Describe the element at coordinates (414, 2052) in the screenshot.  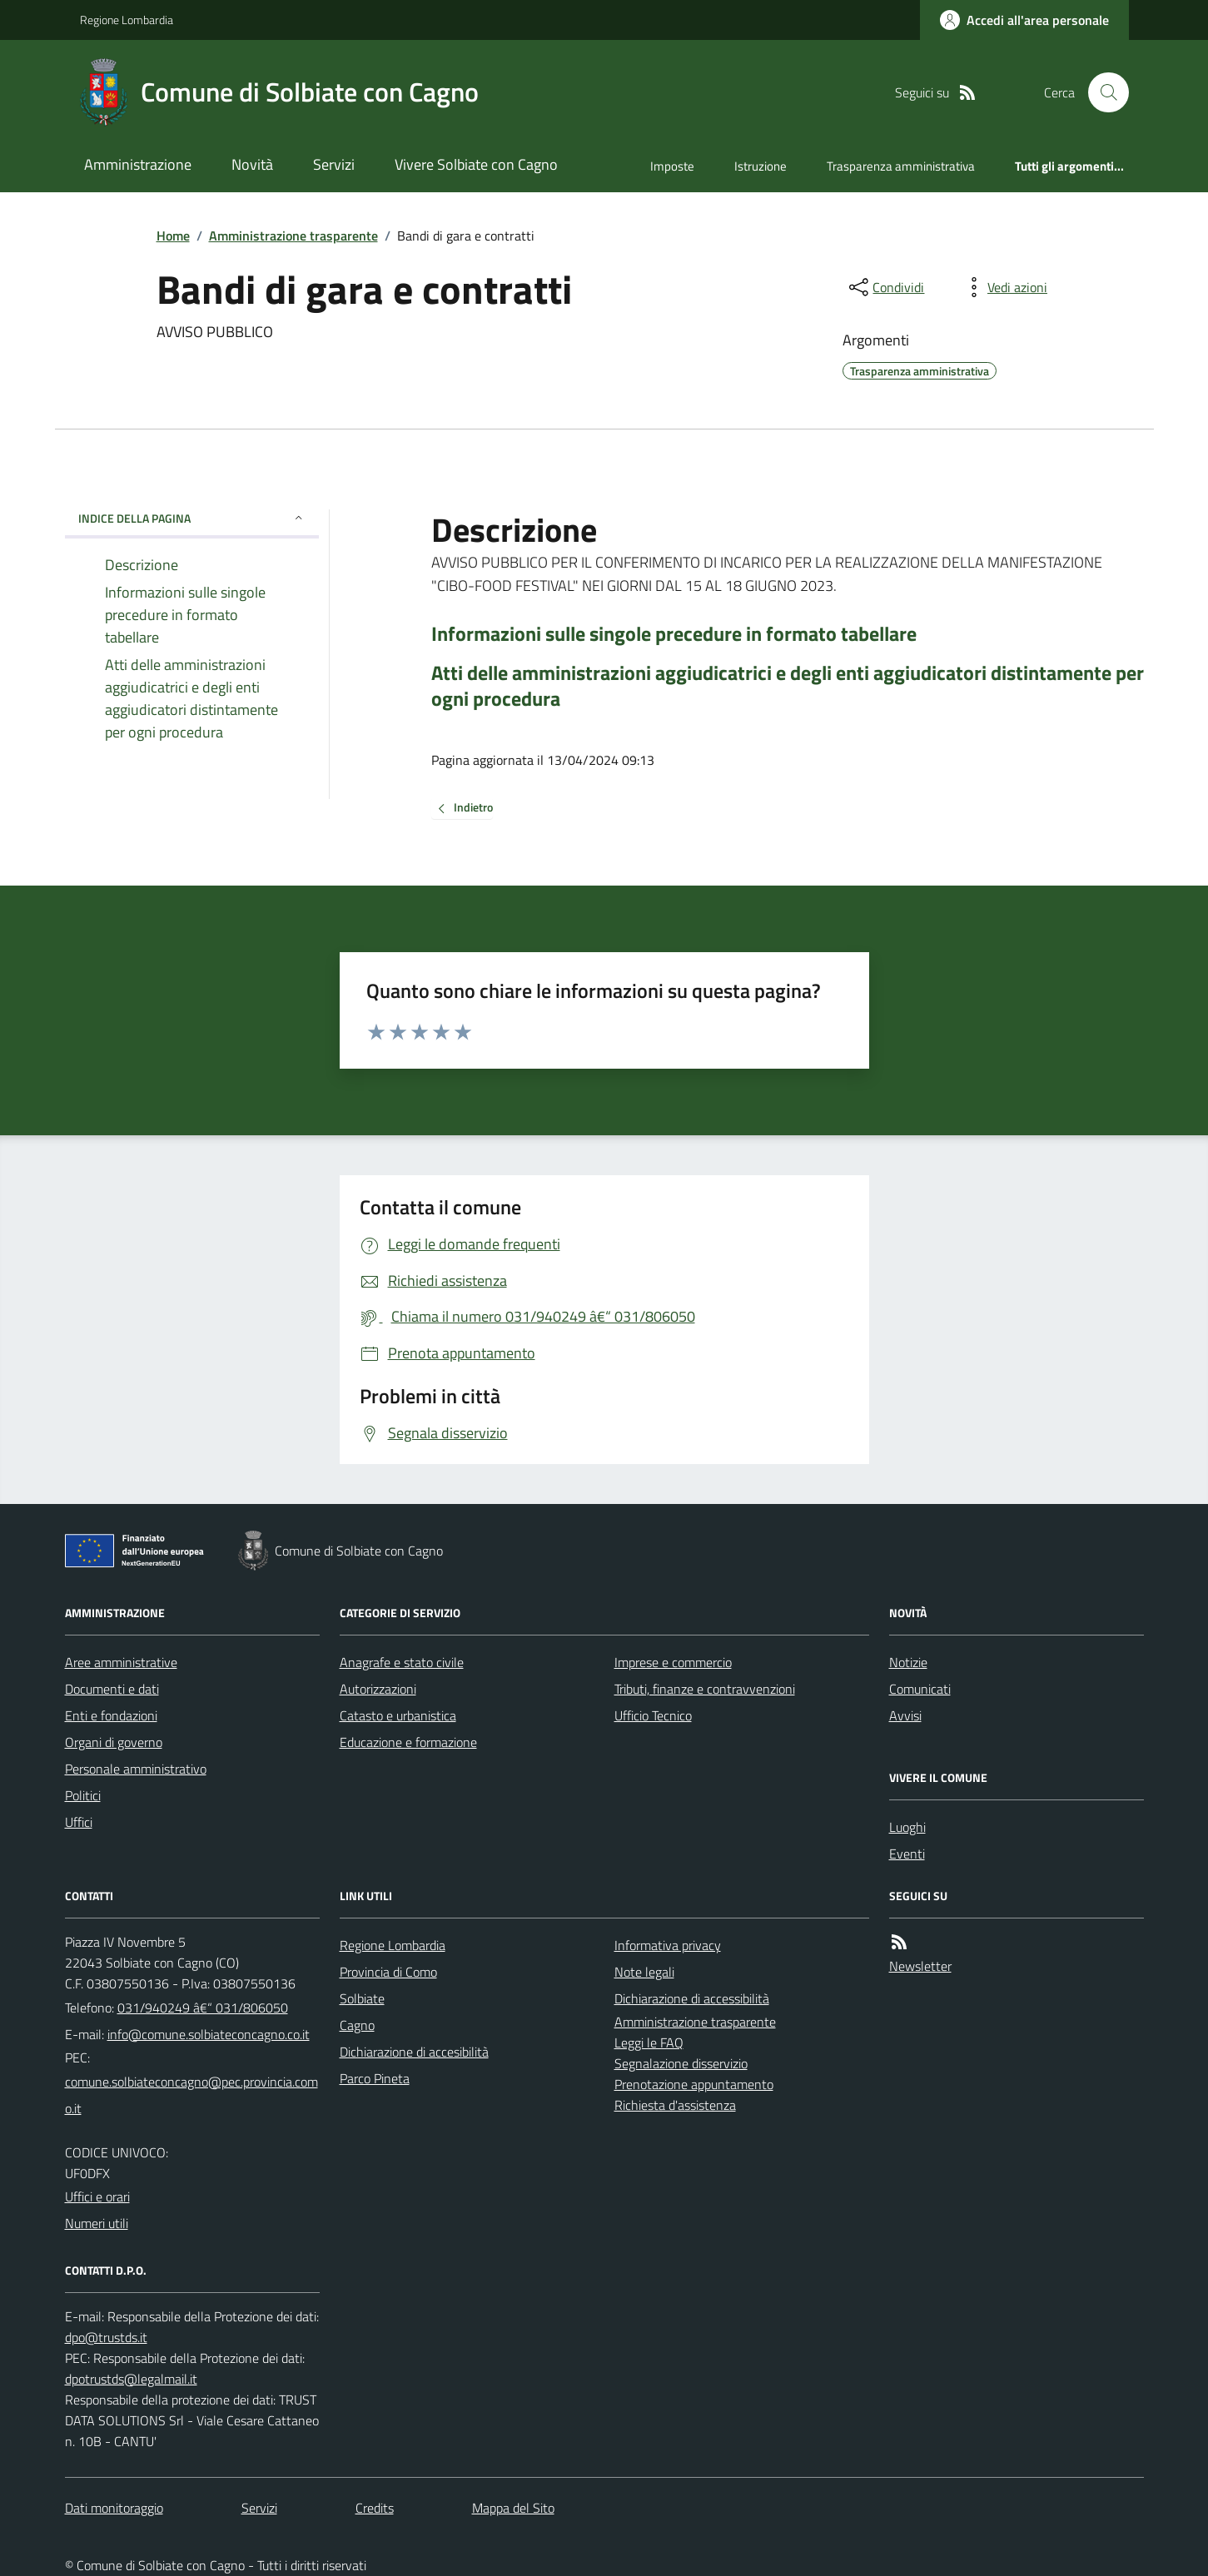
I see `Dichiarazione di accesibilità` at that location.